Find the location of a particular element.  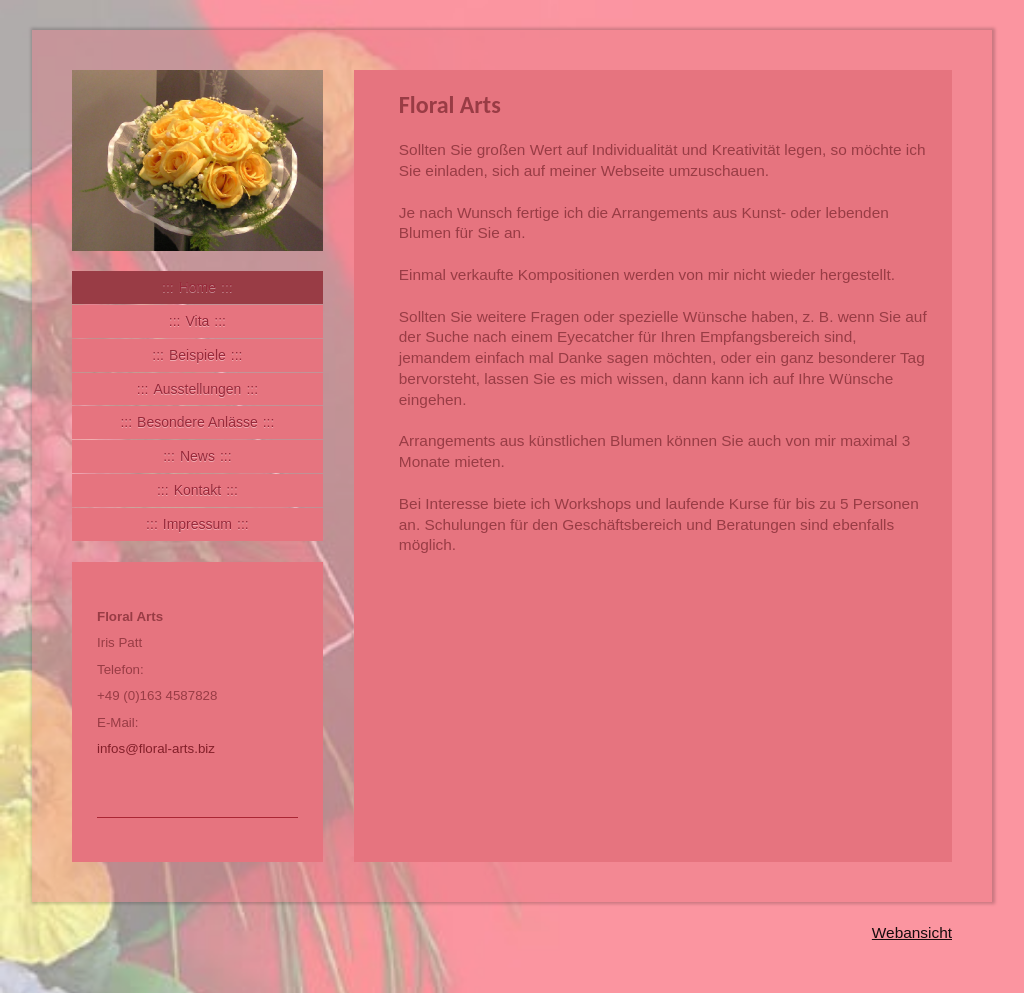

Webansicht is located at coordinates (912, 932).